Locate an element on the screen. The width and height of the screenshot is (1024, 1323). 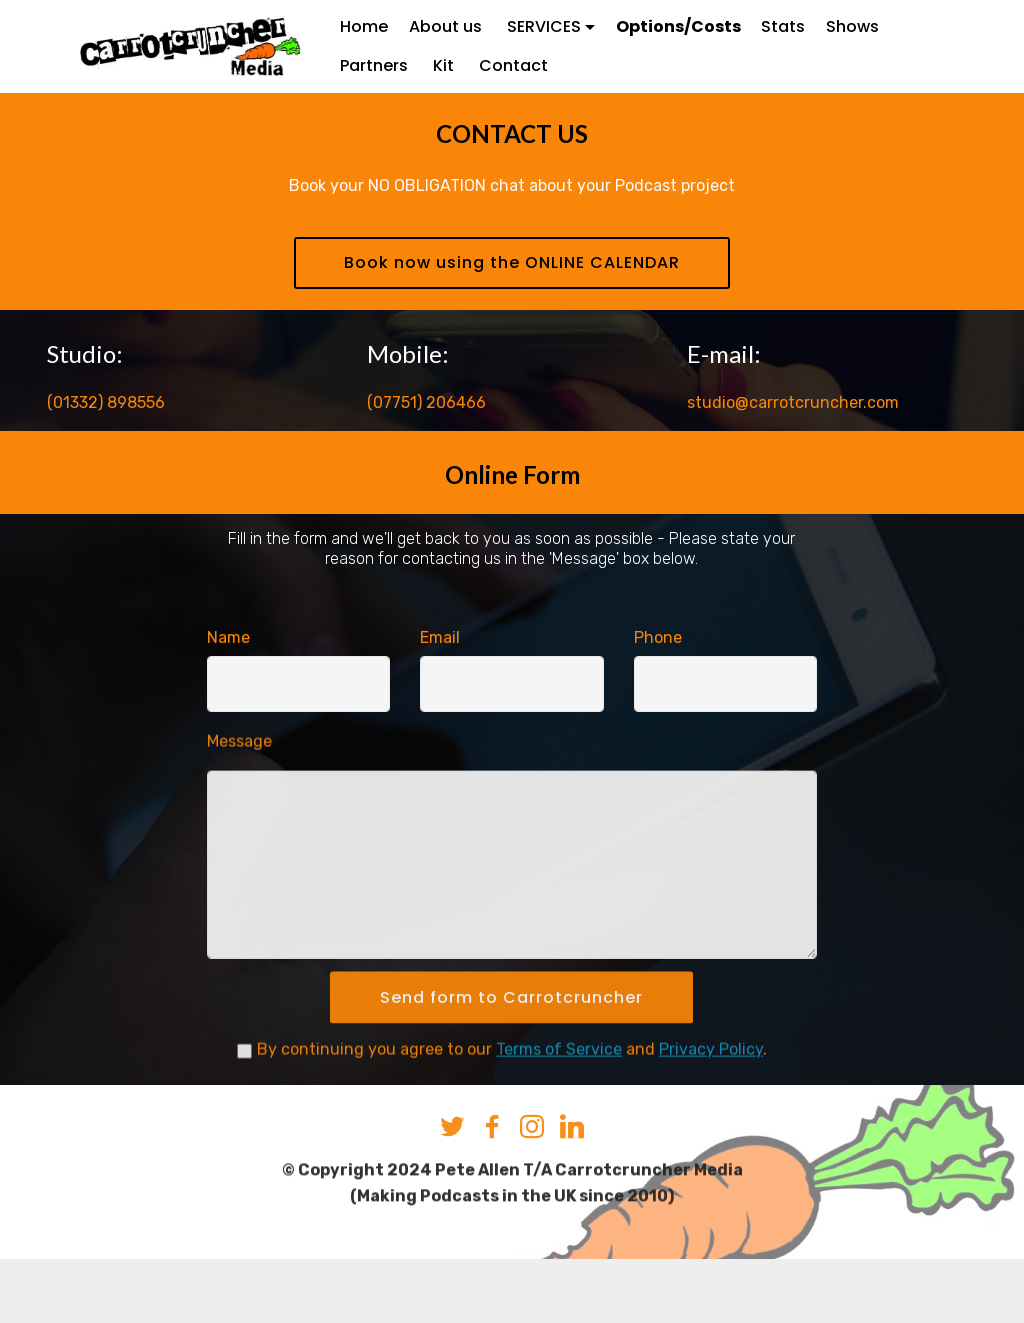
Home is located at coordinates (364, 26).